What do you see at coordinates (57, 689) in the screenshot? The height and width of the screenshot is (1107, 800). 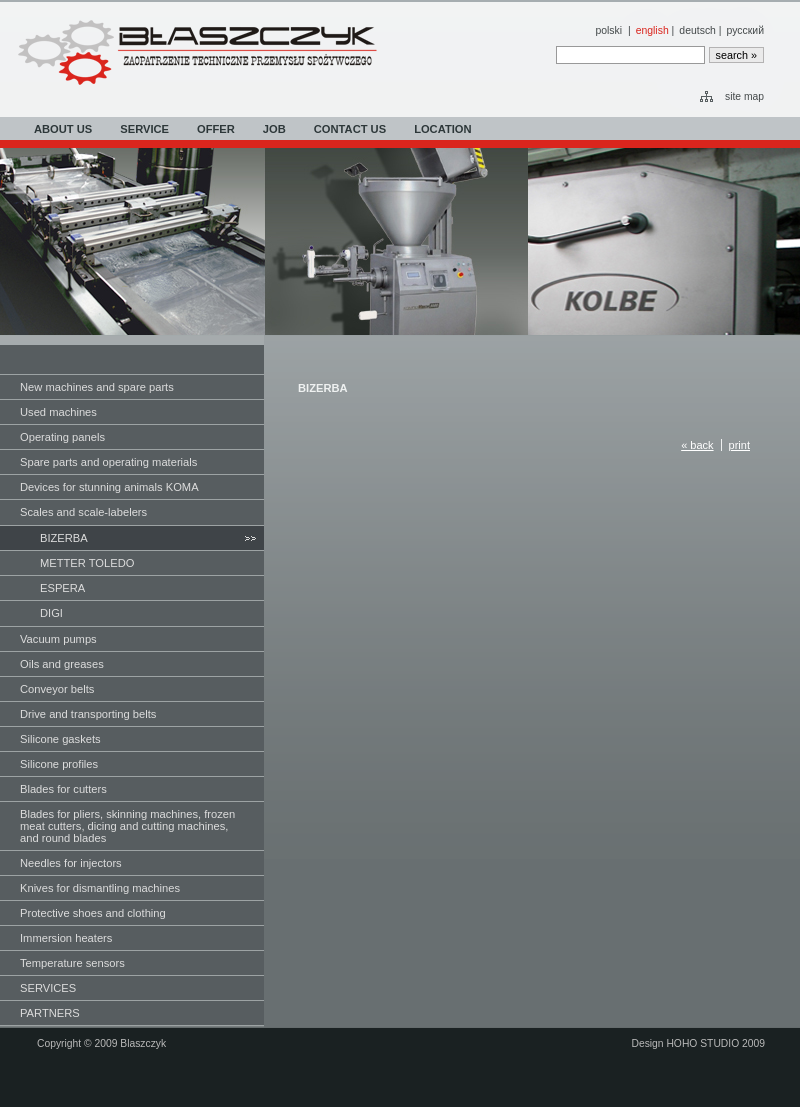 I see `Conveyor belts` at bounding box center [57, 689].